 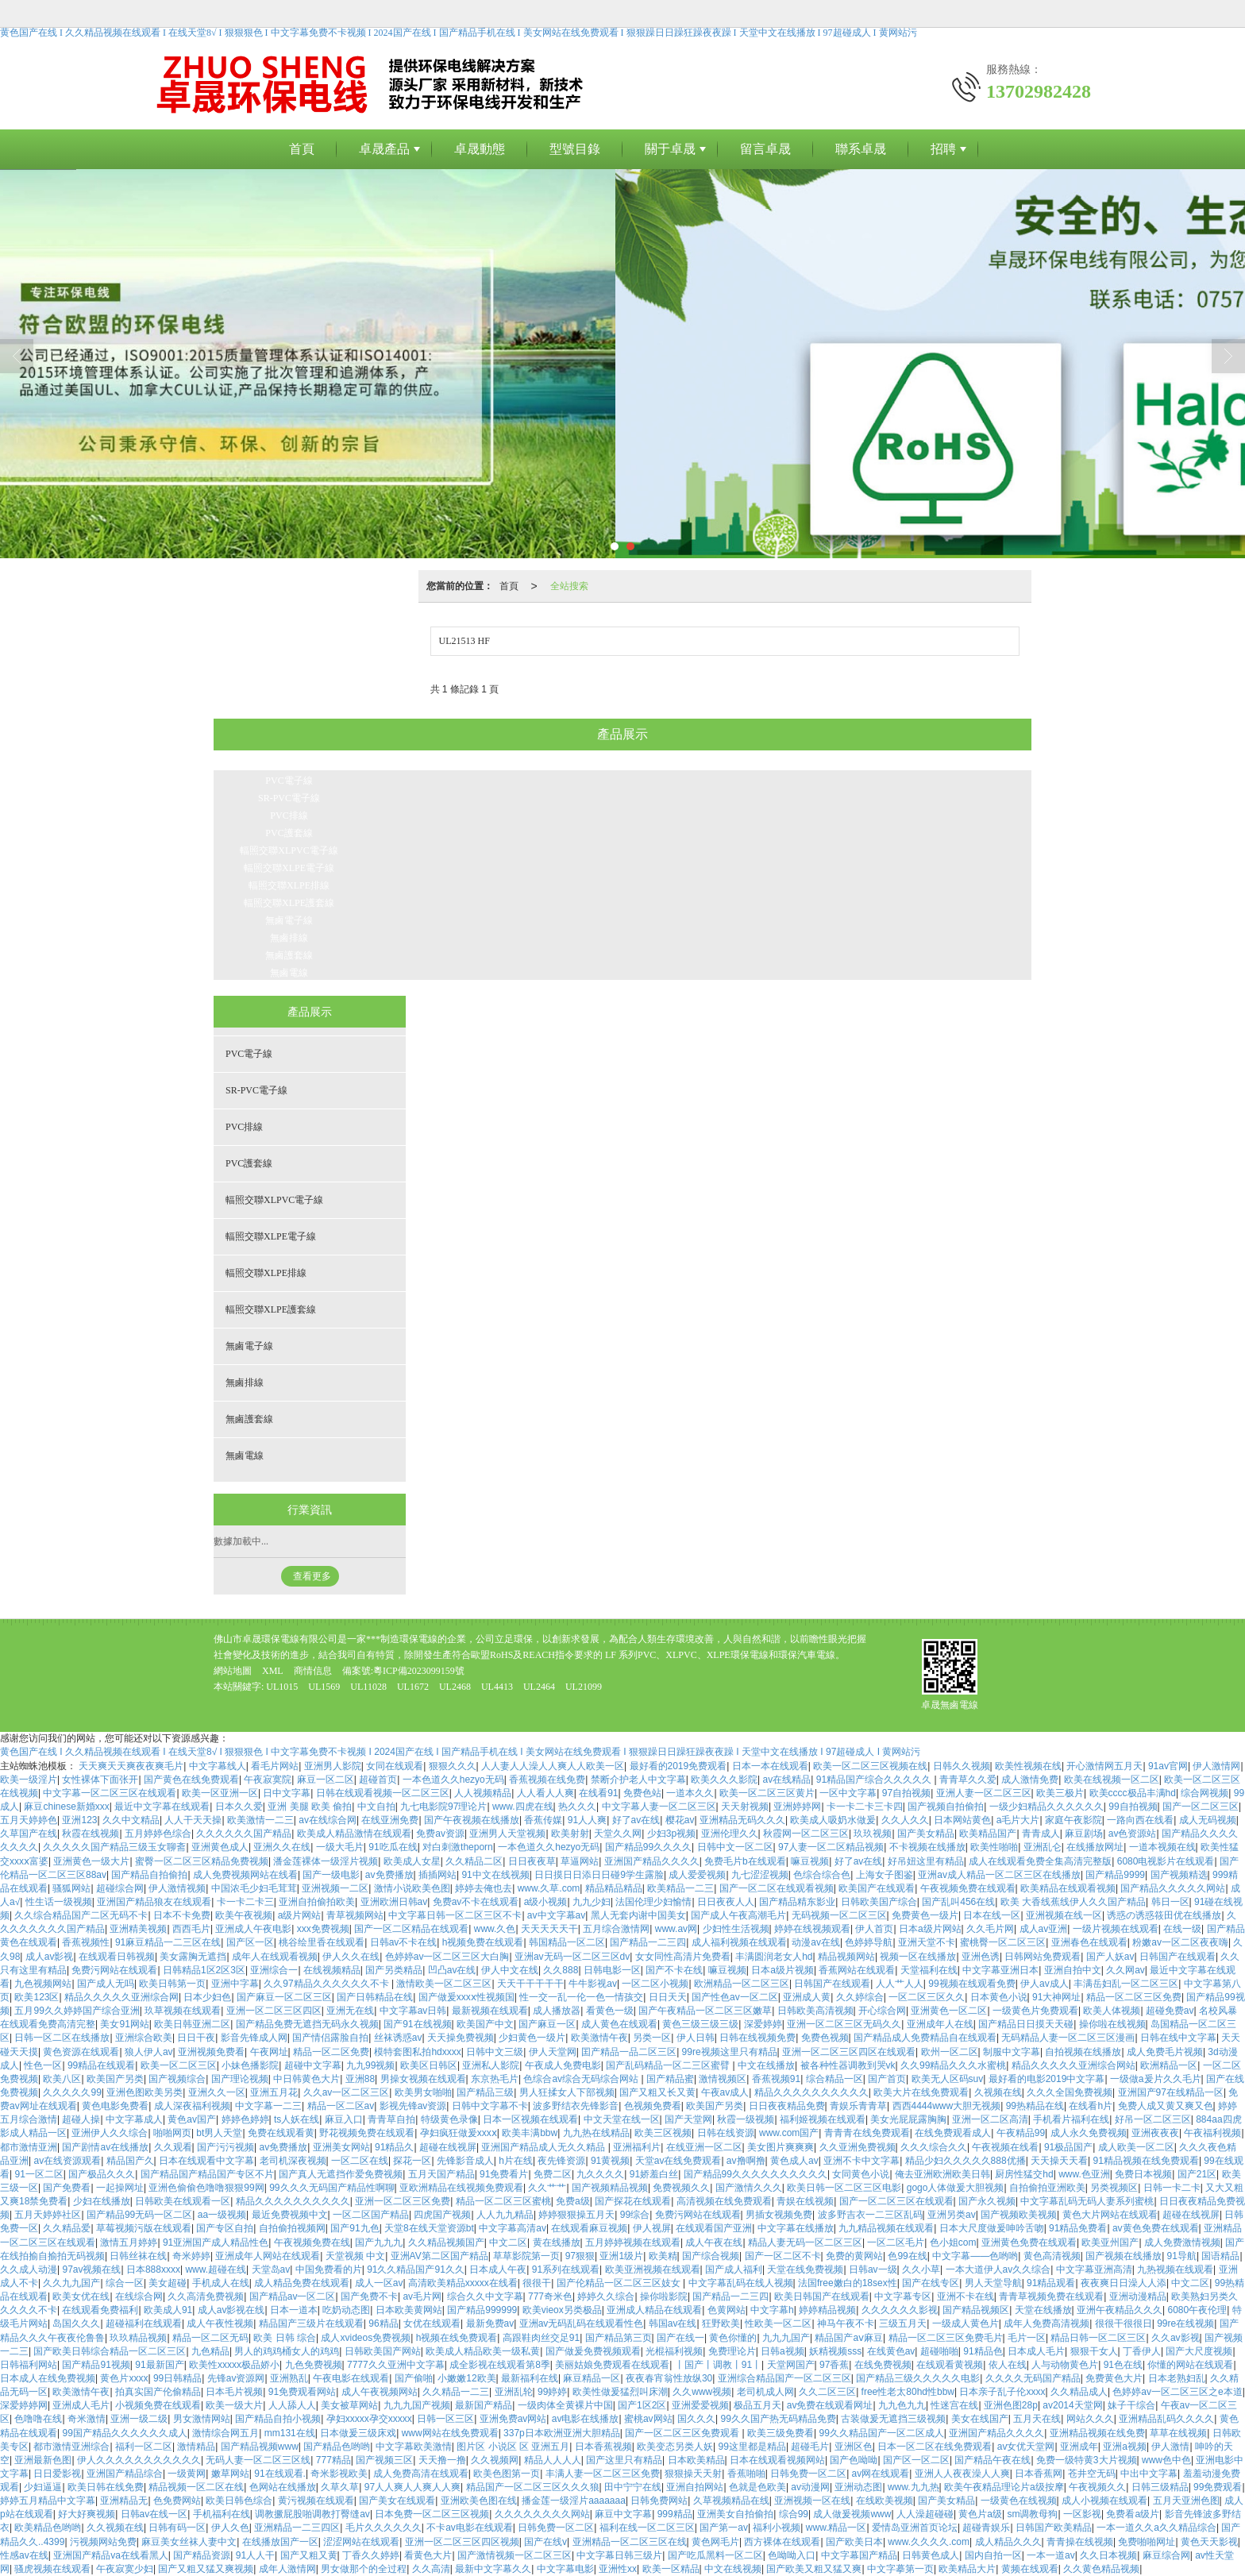 I want to click on 最新中文字幕久久, so click(x=493, y=2568).